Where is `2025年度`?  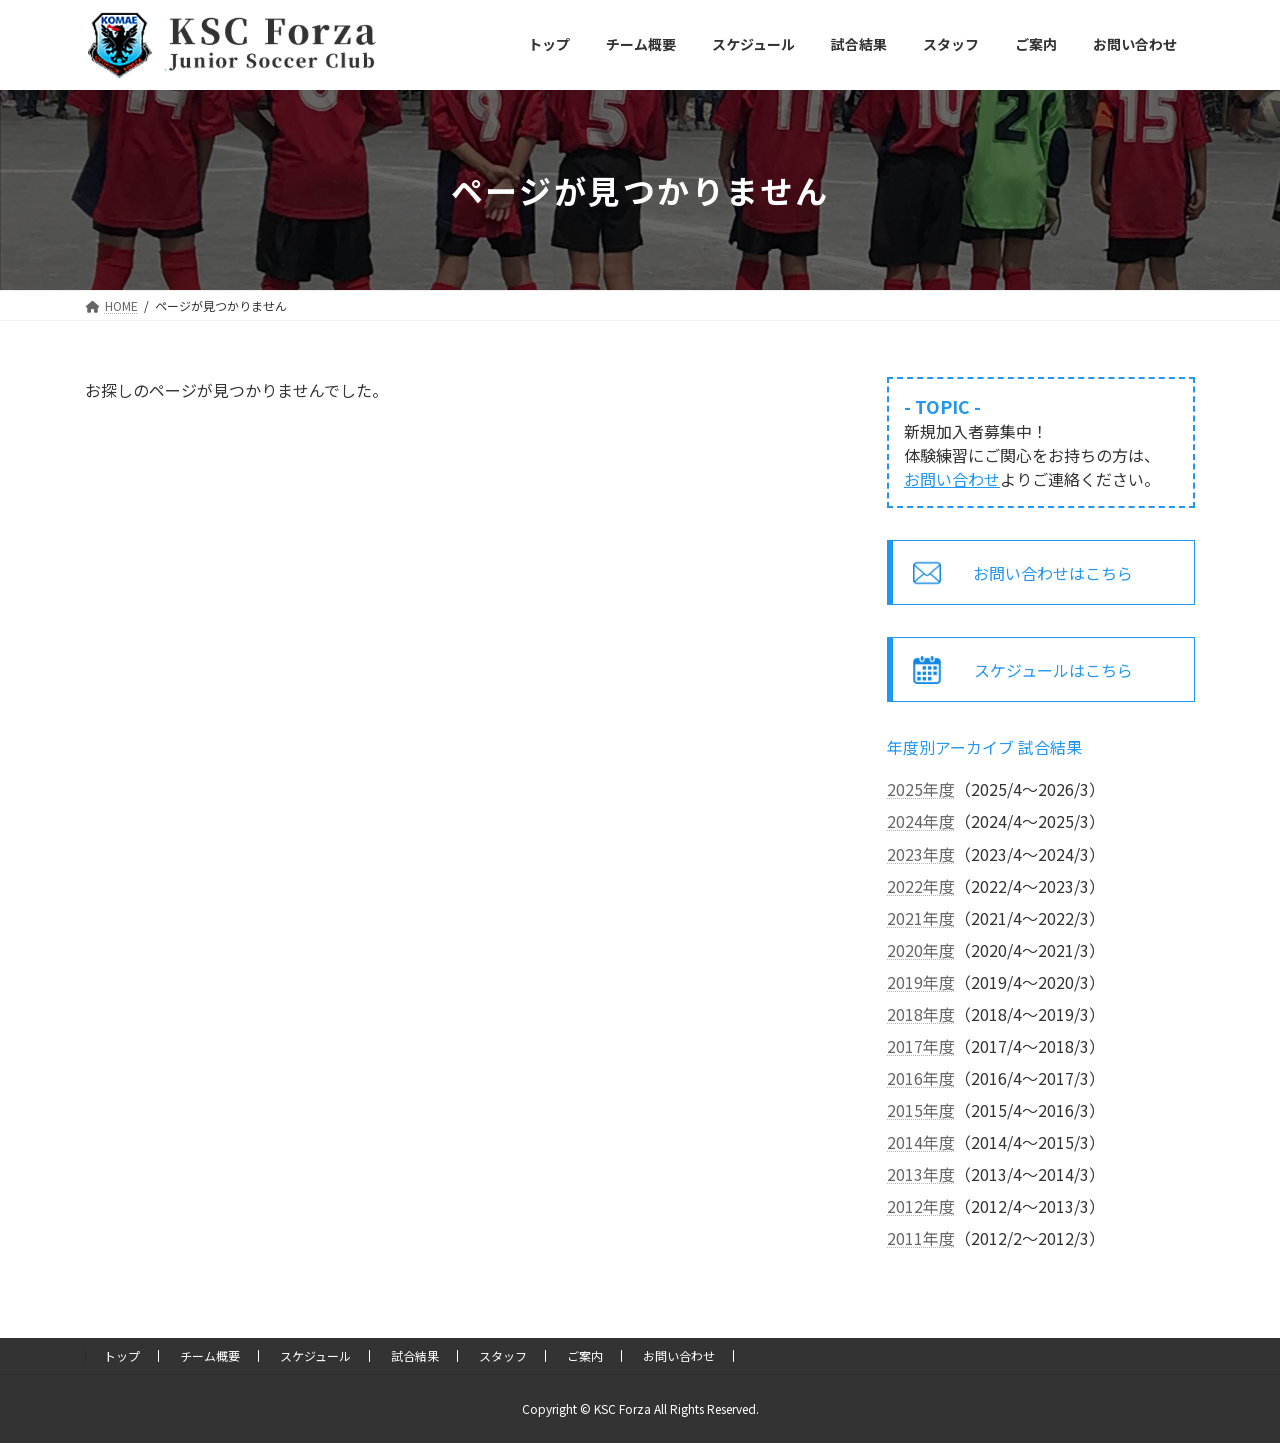
2025年度 is located at coordinates (921, 789).